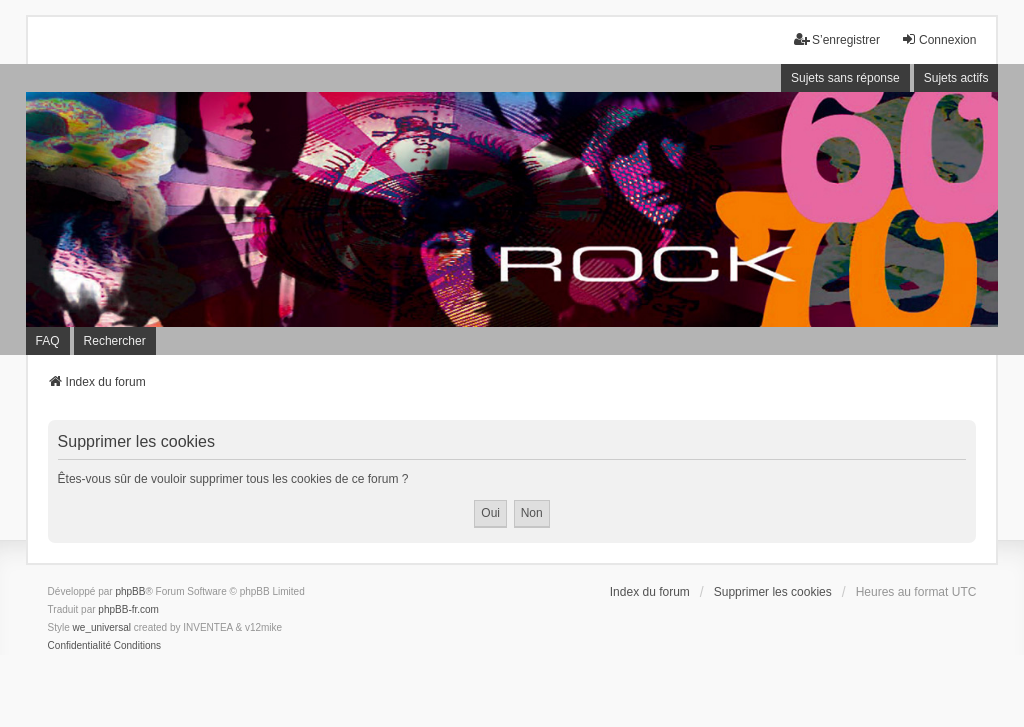  Describe the element at coordinates (130, 591) in the screenshot. I see `phpBB` at that location.